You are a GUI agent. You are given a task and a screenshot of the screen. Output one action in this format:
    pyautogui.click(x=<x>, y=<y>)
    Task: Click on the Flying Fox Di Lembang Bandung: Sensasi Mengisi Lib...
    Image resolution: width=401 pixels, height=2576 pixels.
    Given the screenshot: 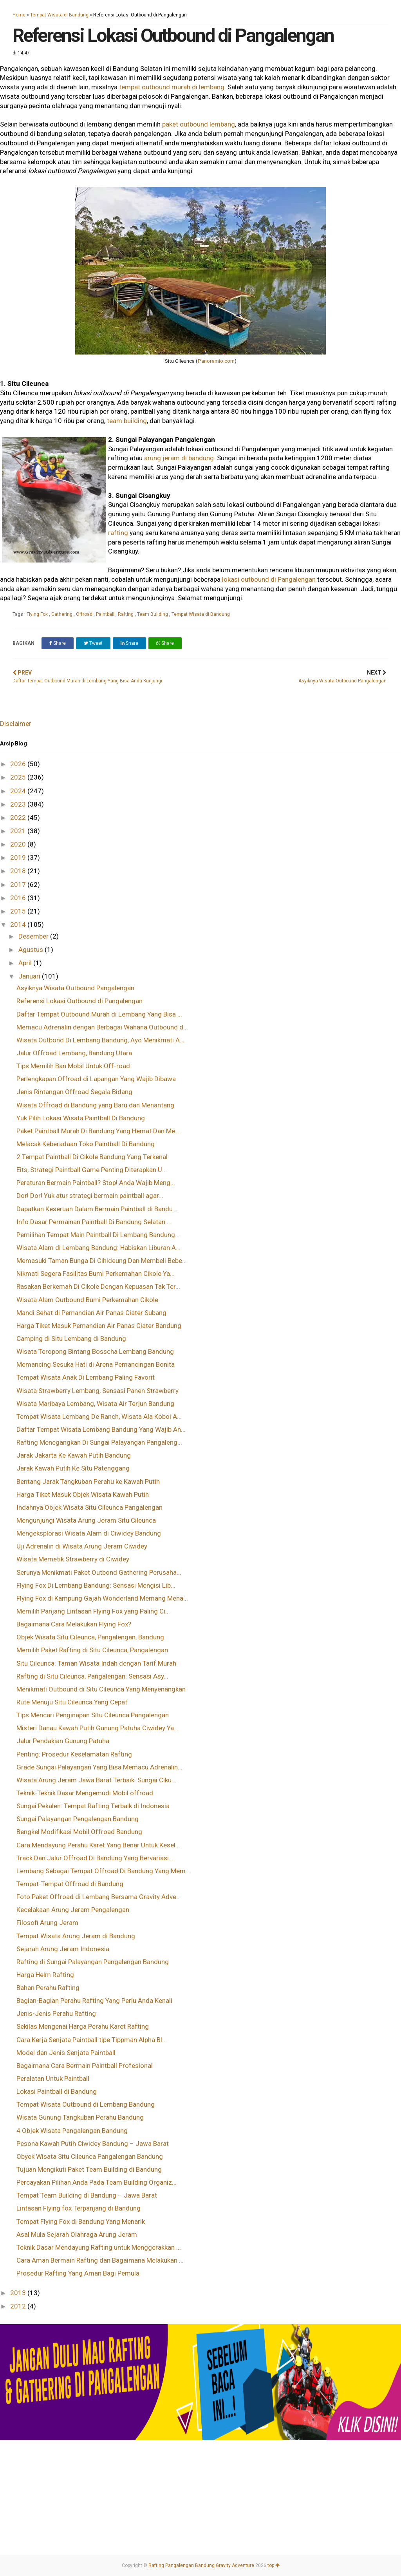 What is the action you would take?
    pyautogui.click(x=95, y=1585)
    